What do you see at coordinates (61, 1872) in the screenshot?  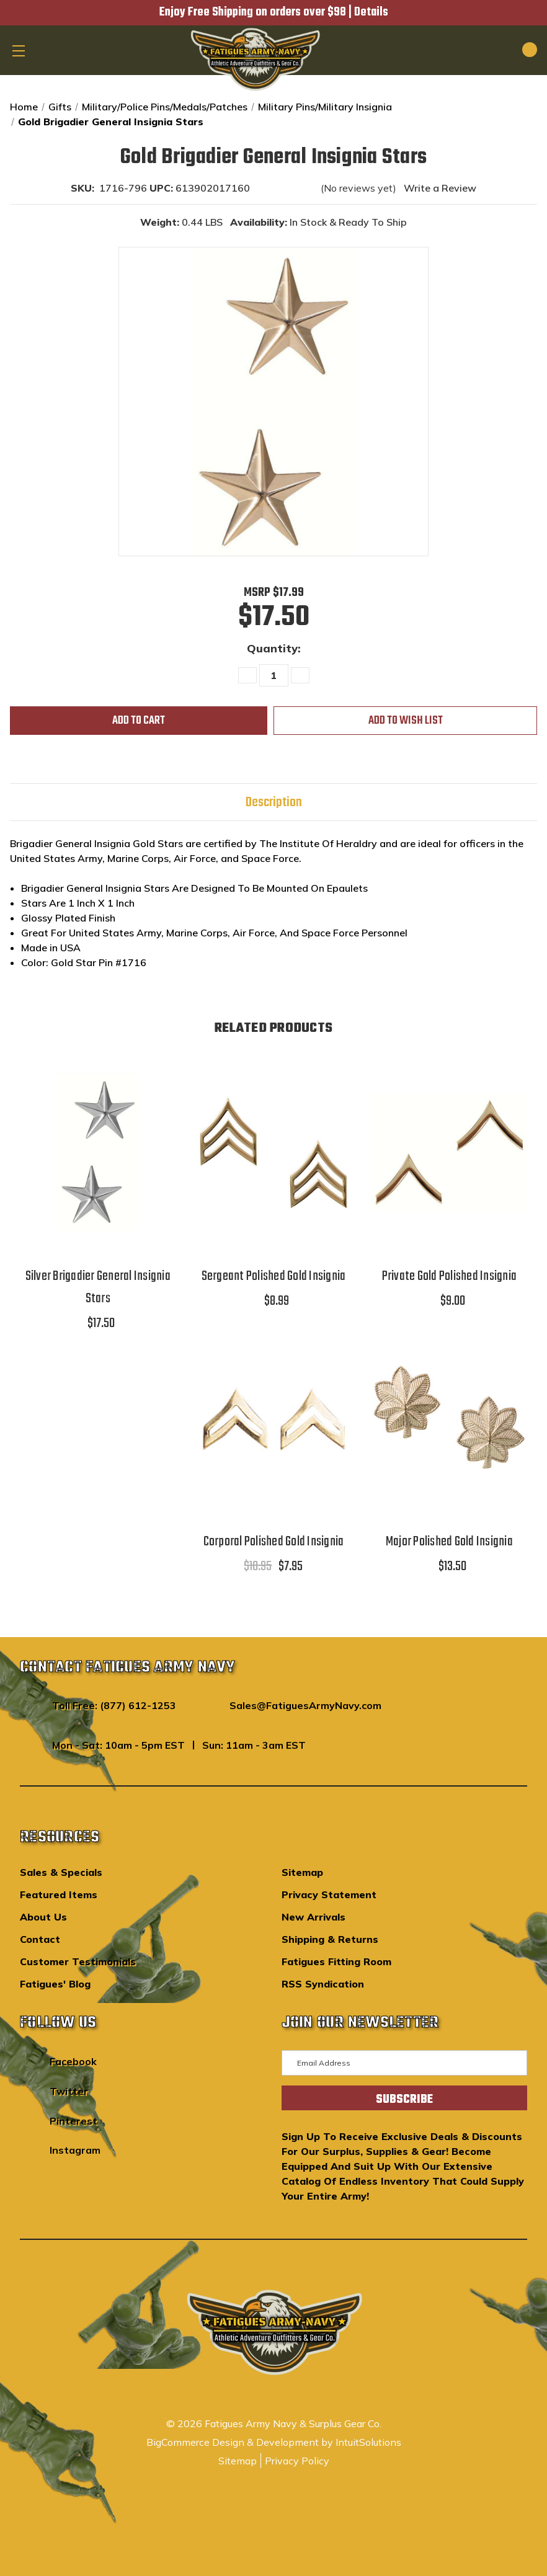 I see `Sales & Specials` at bounding box center [61, 1872].